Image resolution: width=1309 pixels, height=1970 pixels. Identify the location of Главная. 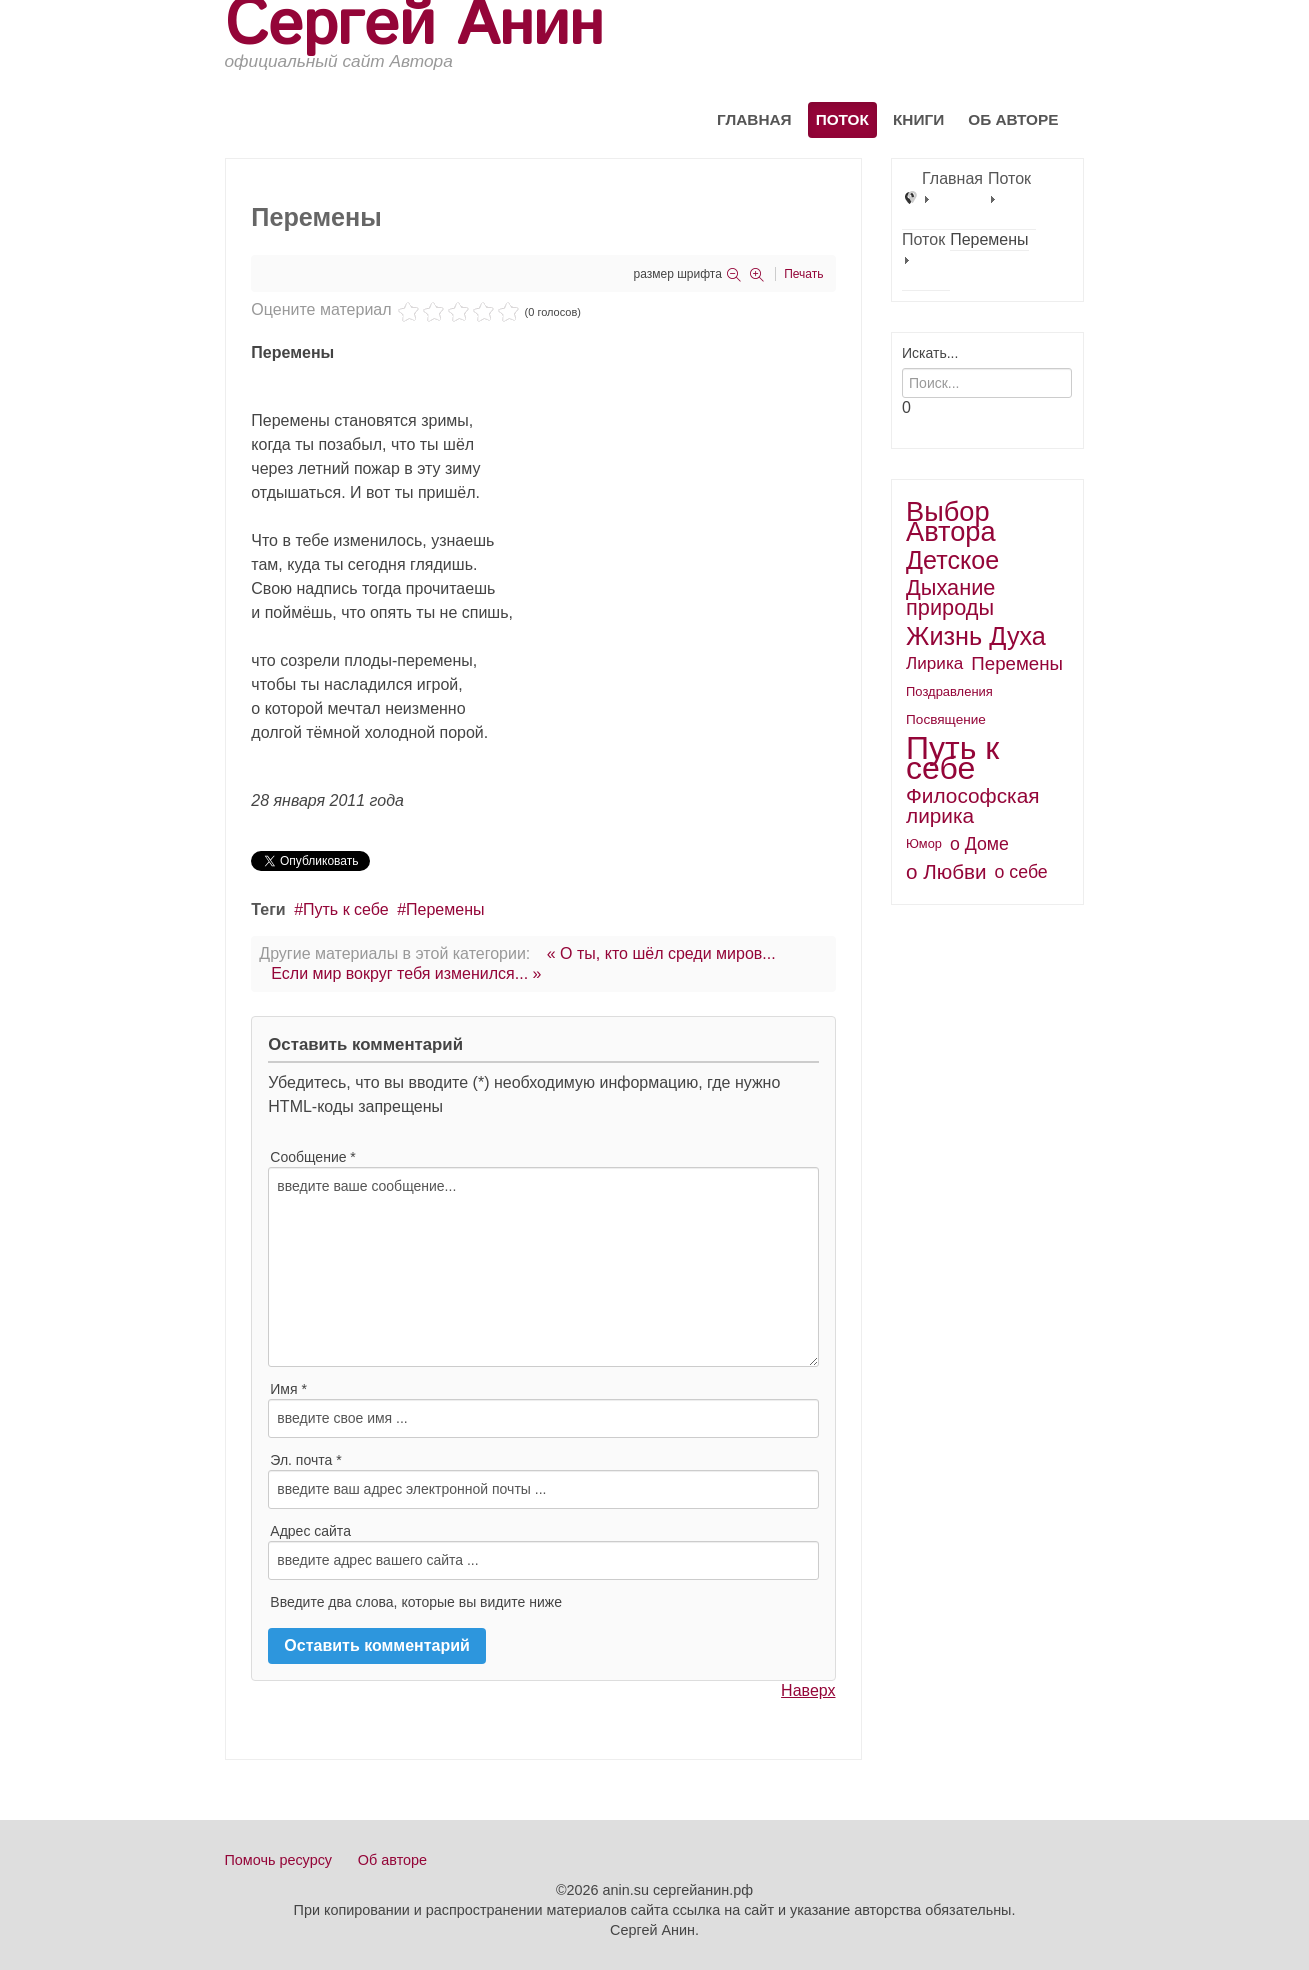
(754, 119).